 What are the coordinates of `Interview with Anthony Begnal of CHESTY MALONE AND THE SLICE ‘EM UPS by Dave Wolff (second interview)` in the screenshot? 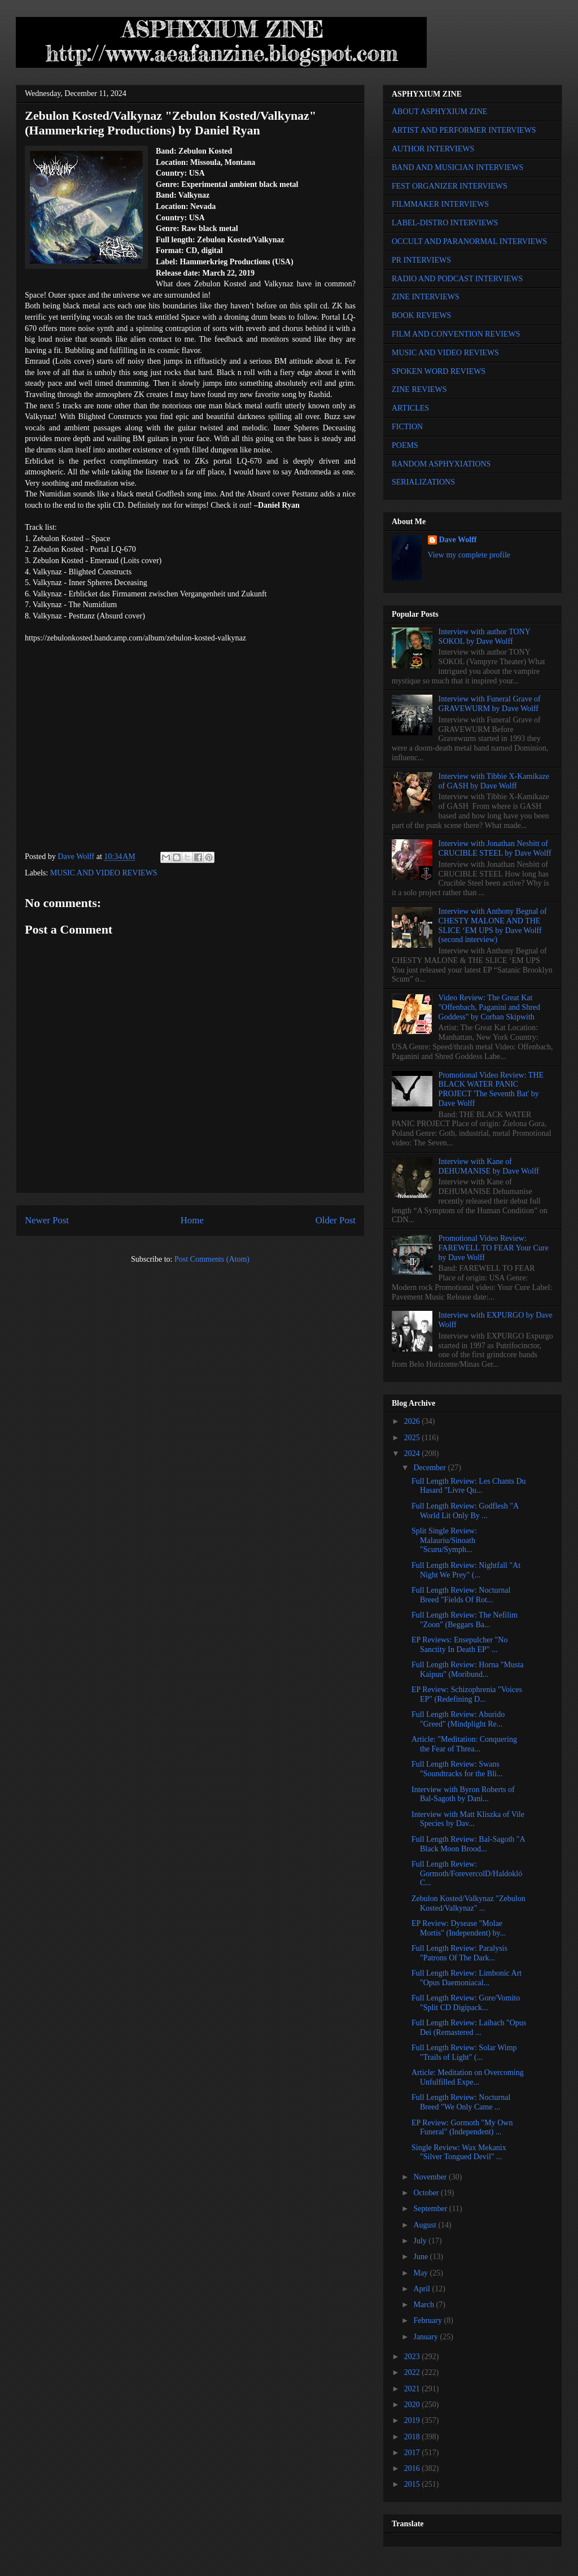 It's located at (493, 925).